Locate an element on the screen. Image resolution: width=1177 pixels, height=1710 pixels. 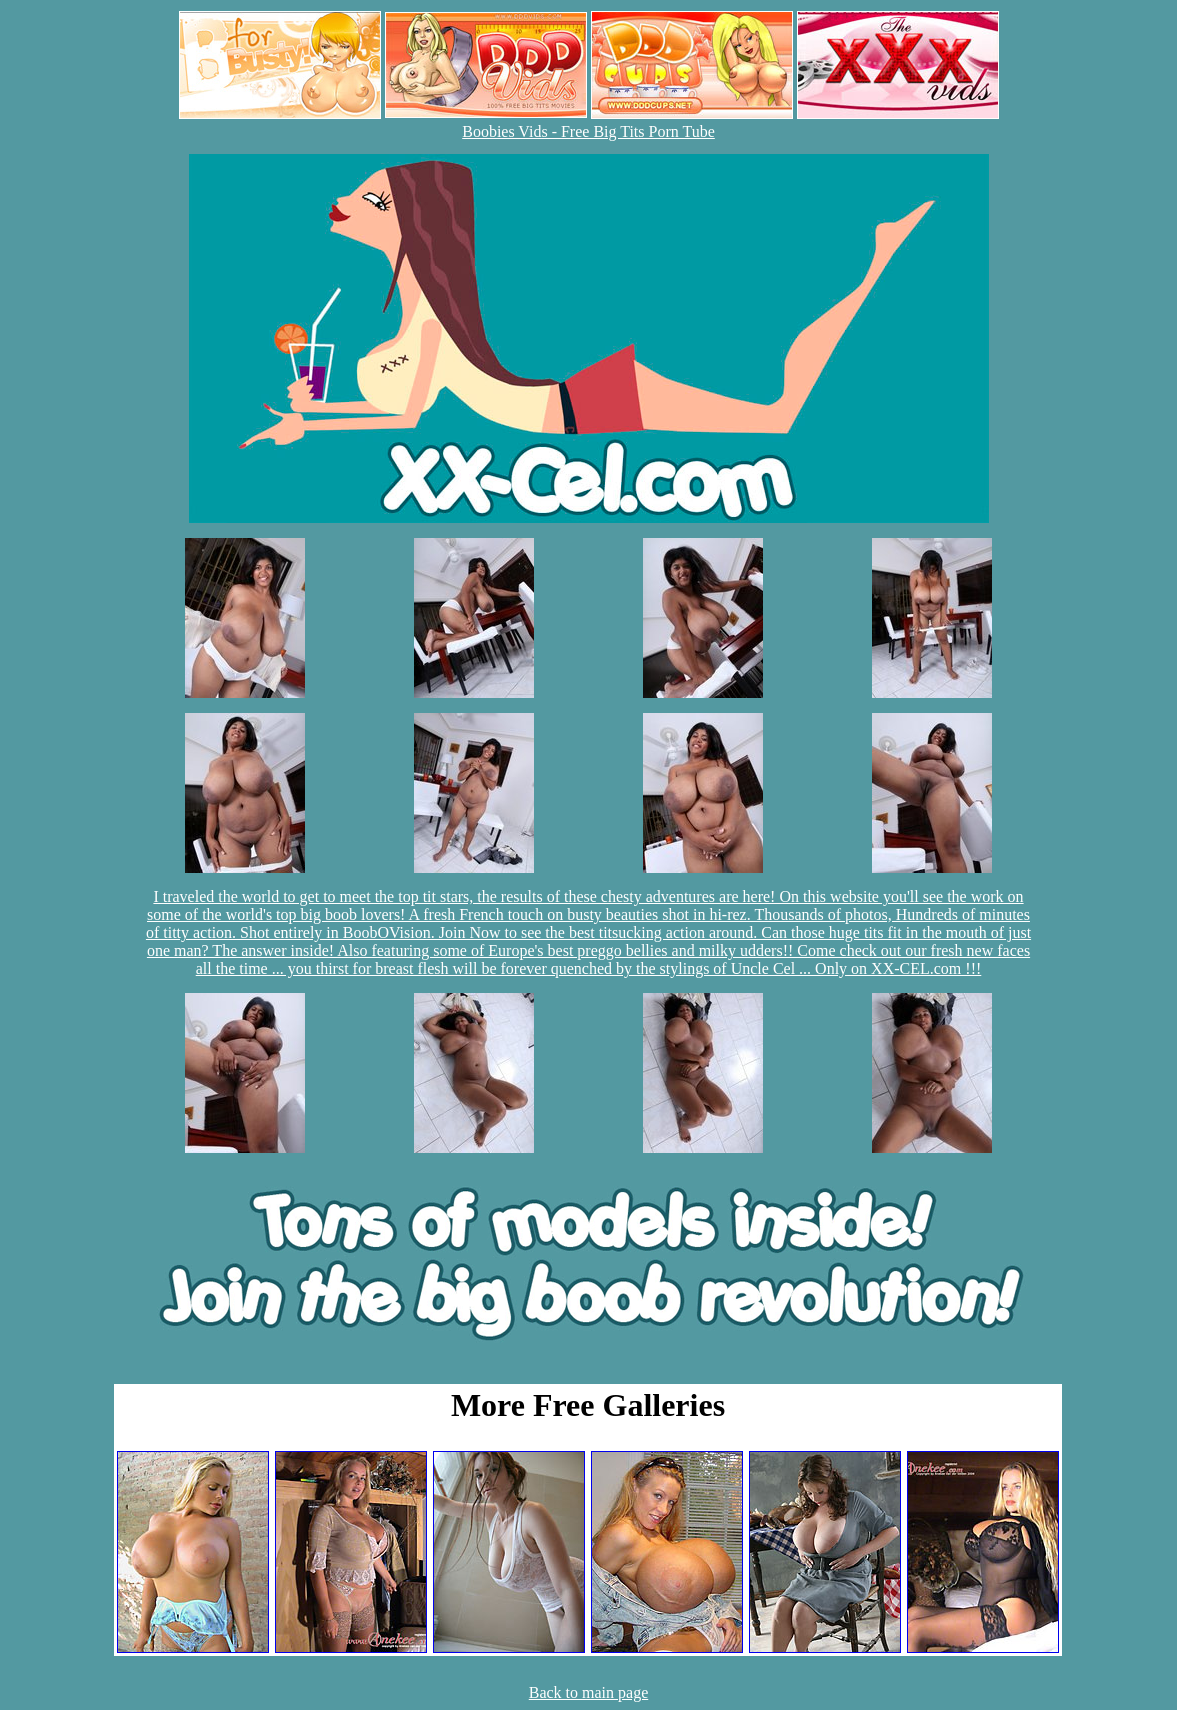
Boobies Vids - Free Big Tits Porn Tube is located at coordinates (588, 131).